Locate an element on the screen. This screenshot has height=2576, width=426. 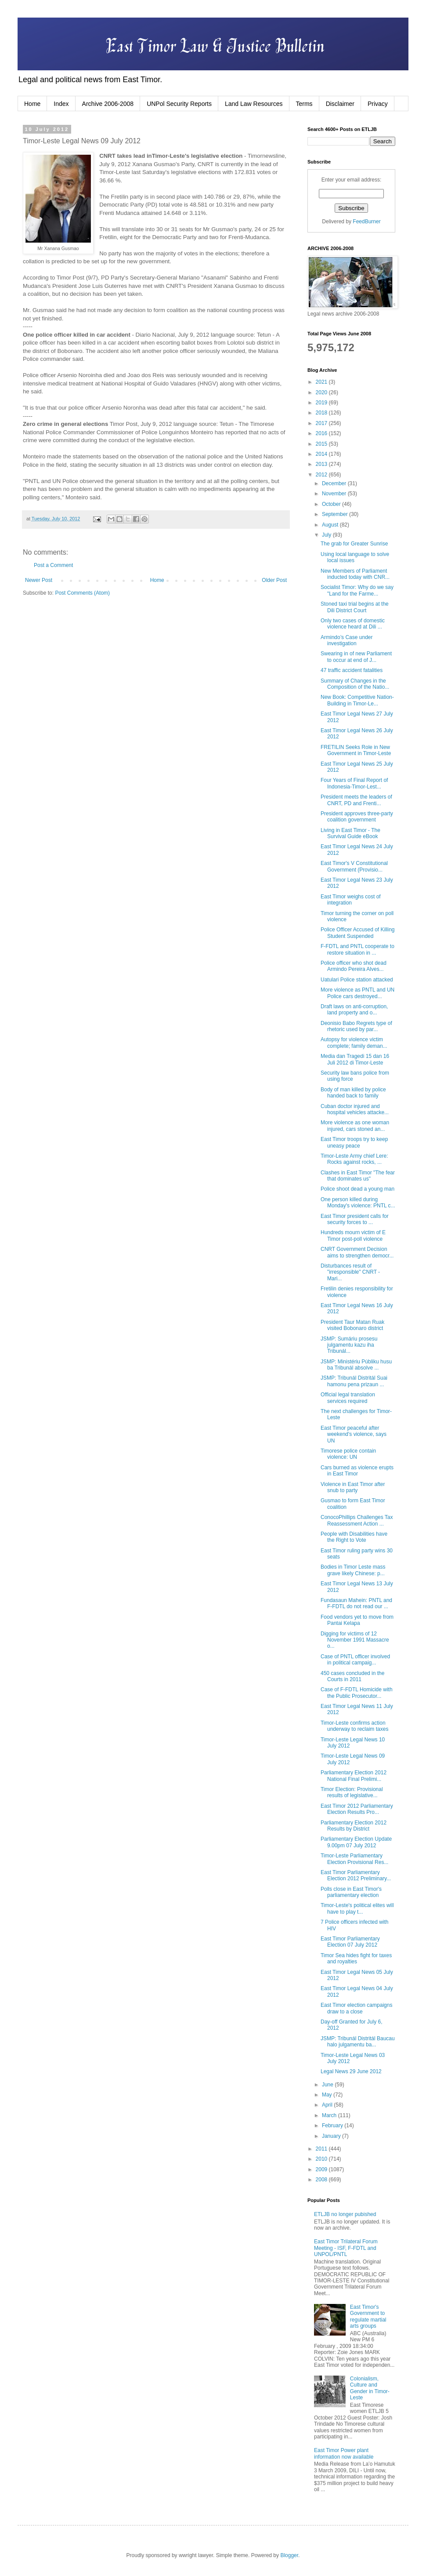
Uatulari Police station attacked is located at coordinates (357, 980).